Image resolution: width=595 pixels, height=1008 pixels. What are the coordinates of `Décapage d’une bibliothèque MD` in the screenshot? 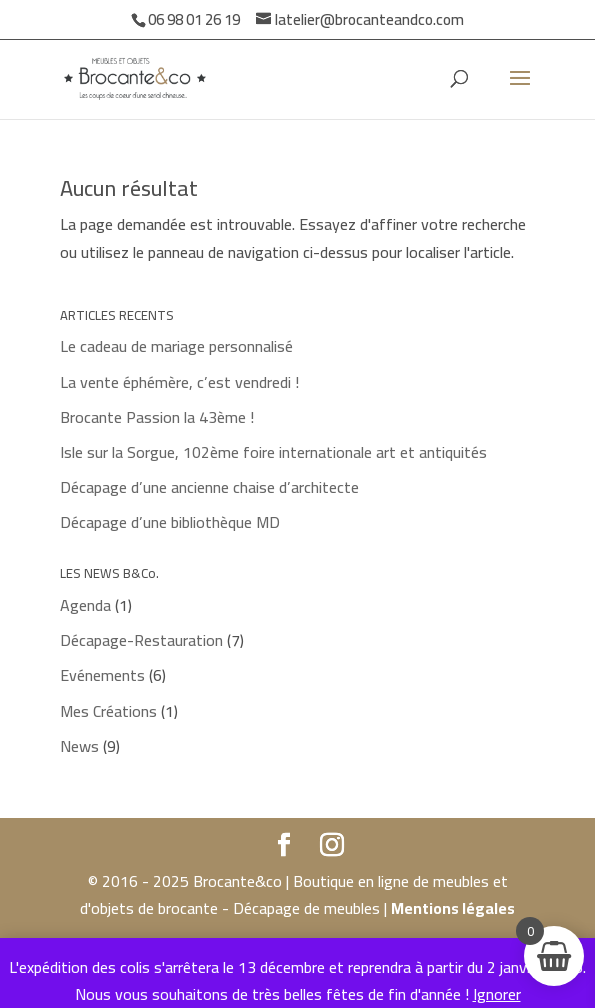 It's located at (170, 522).